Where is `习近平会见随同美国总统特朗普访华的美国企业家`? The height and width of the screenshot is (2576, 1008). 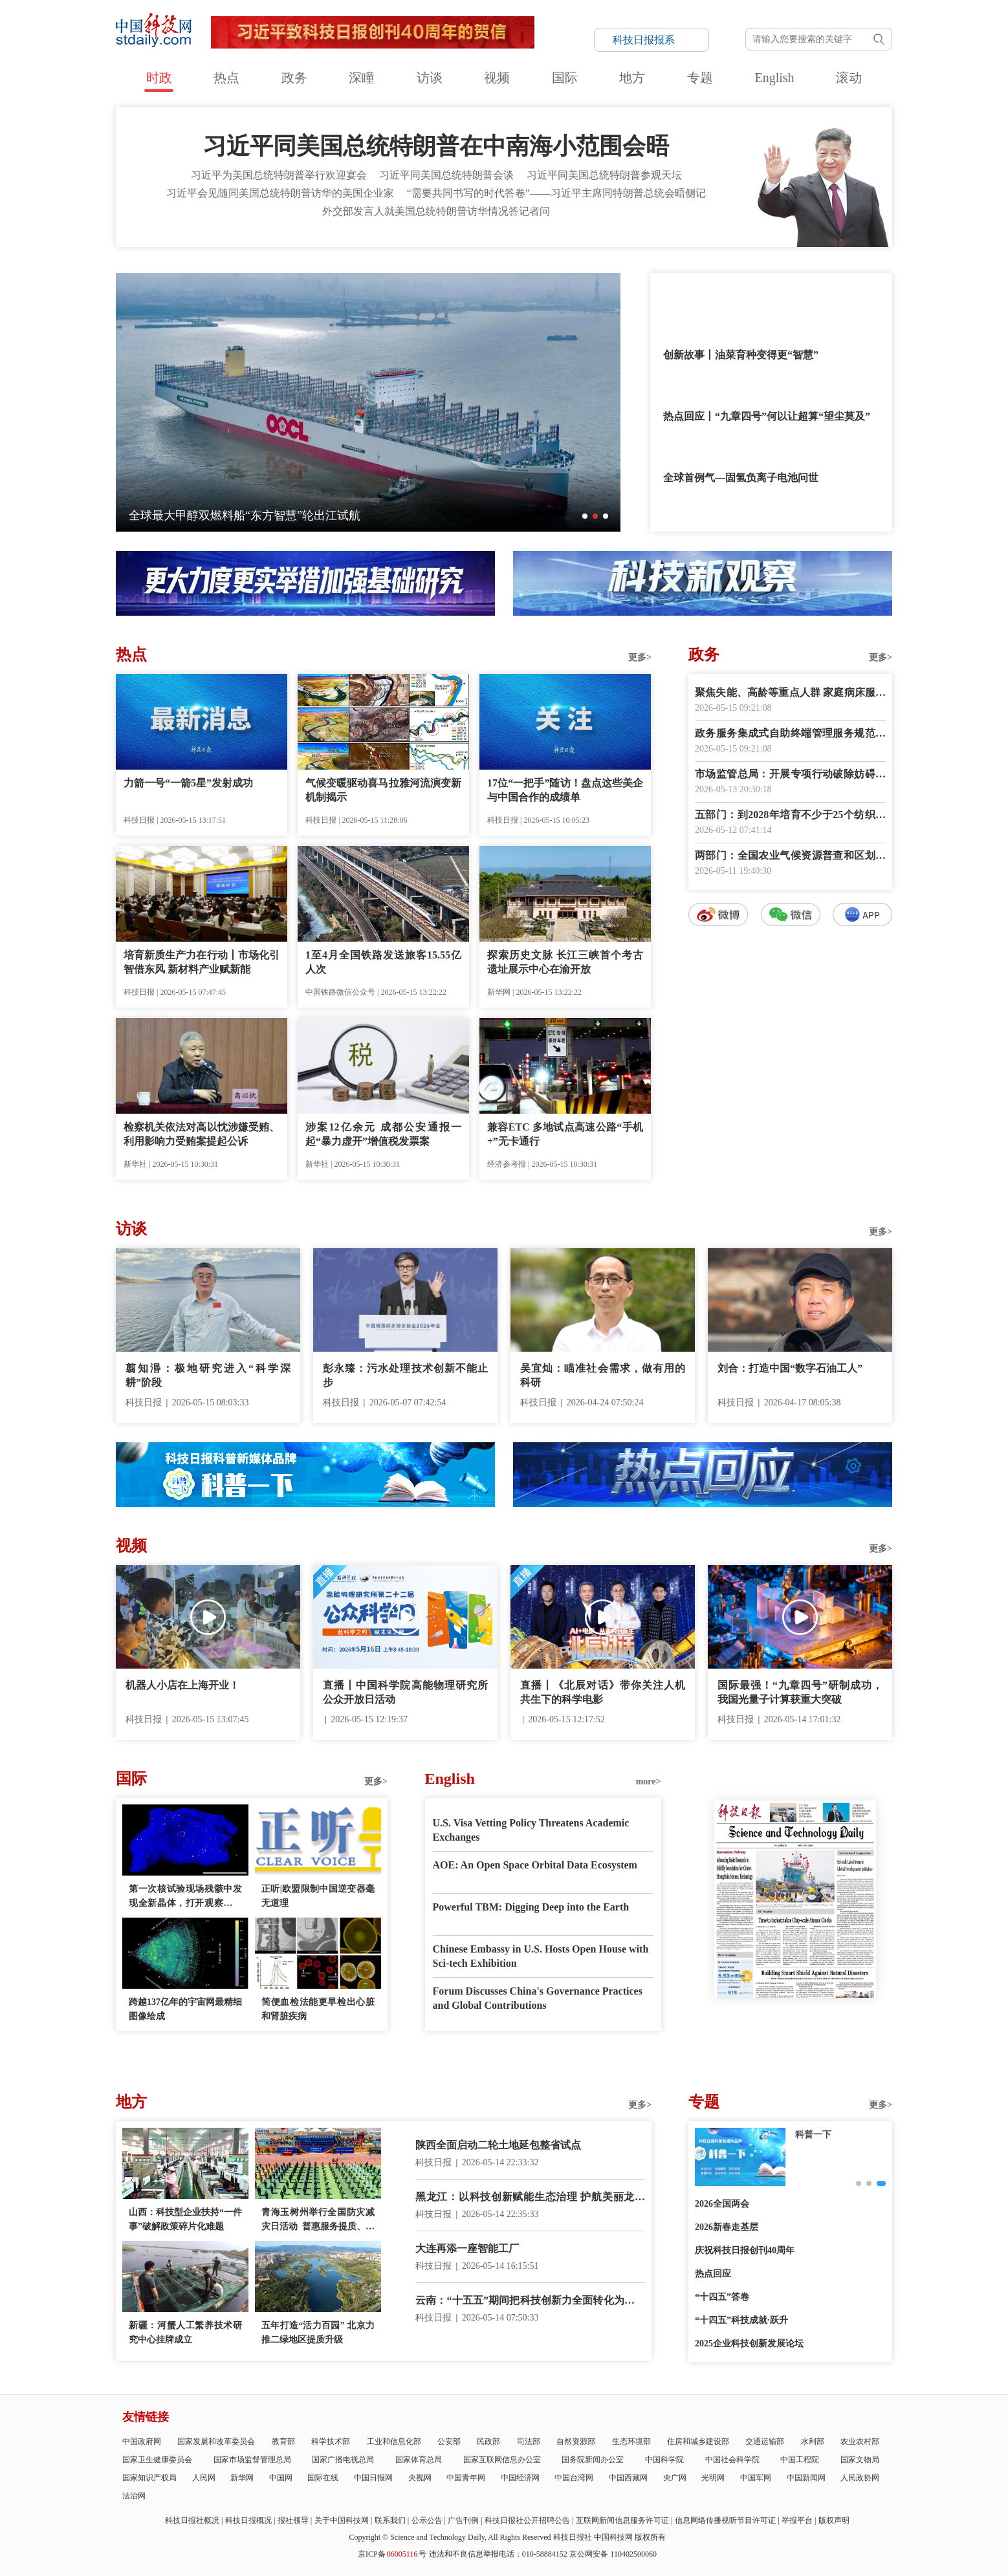
习近平会见随同美国总统特朗普访华的美国企业家 is located at coordinates (280, 193).